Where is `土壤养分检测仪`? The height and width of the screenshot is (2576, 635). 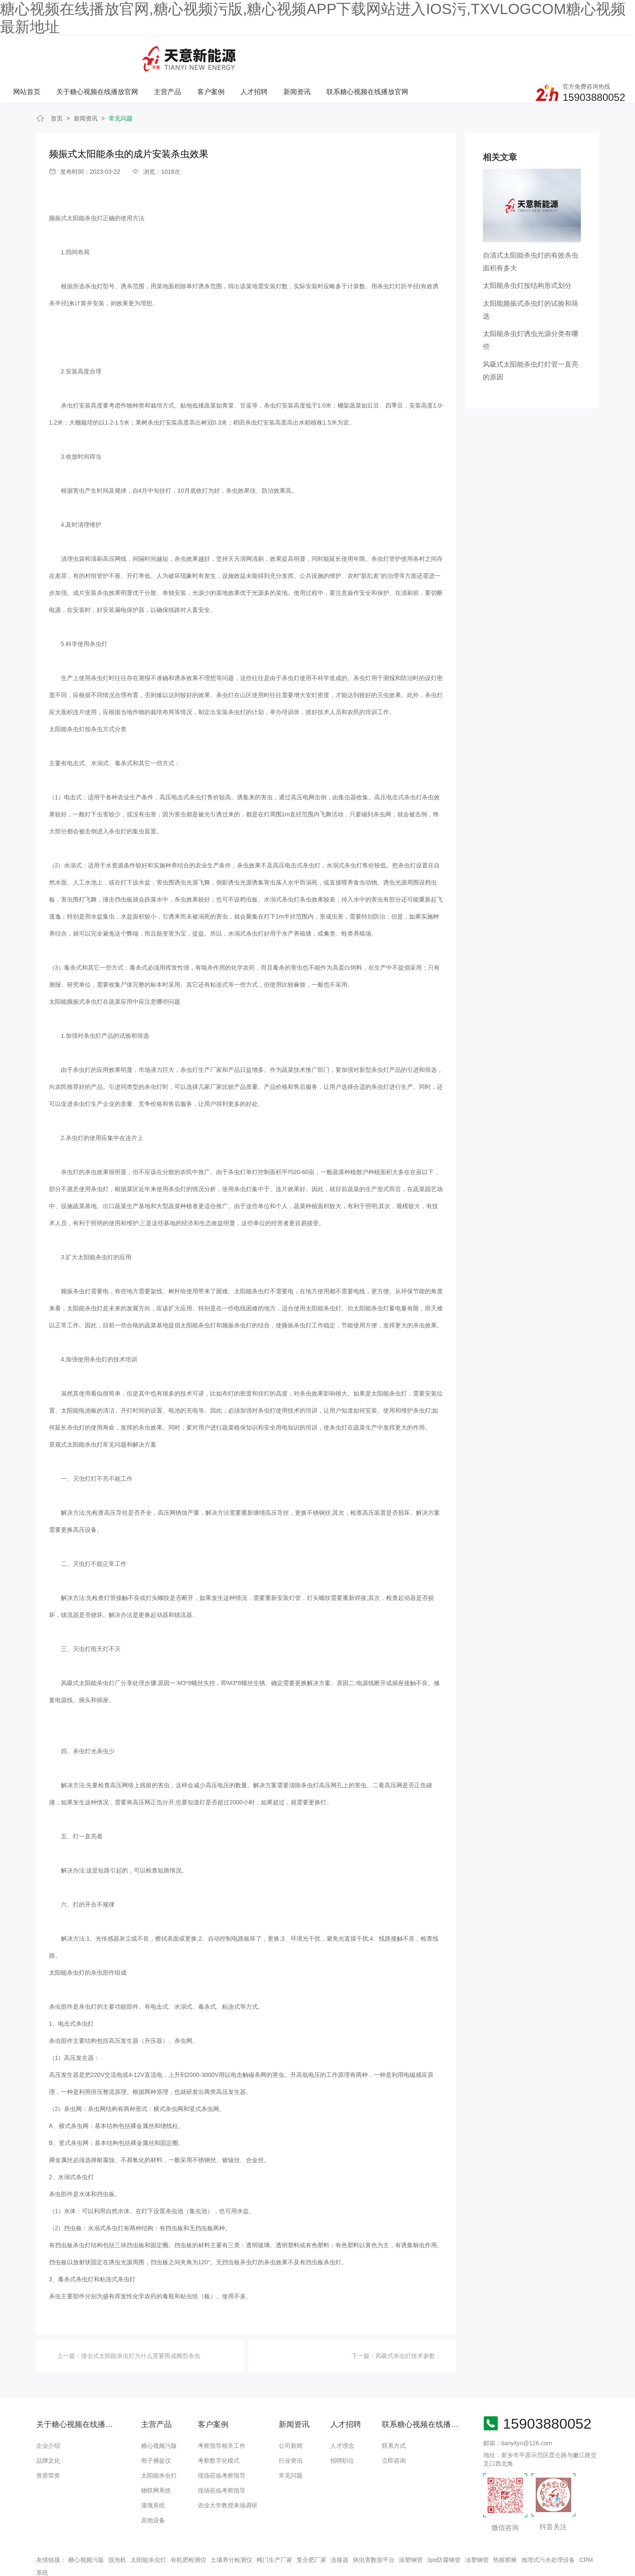 土壤养分检测仪 is located at coordinates (231, 2530).